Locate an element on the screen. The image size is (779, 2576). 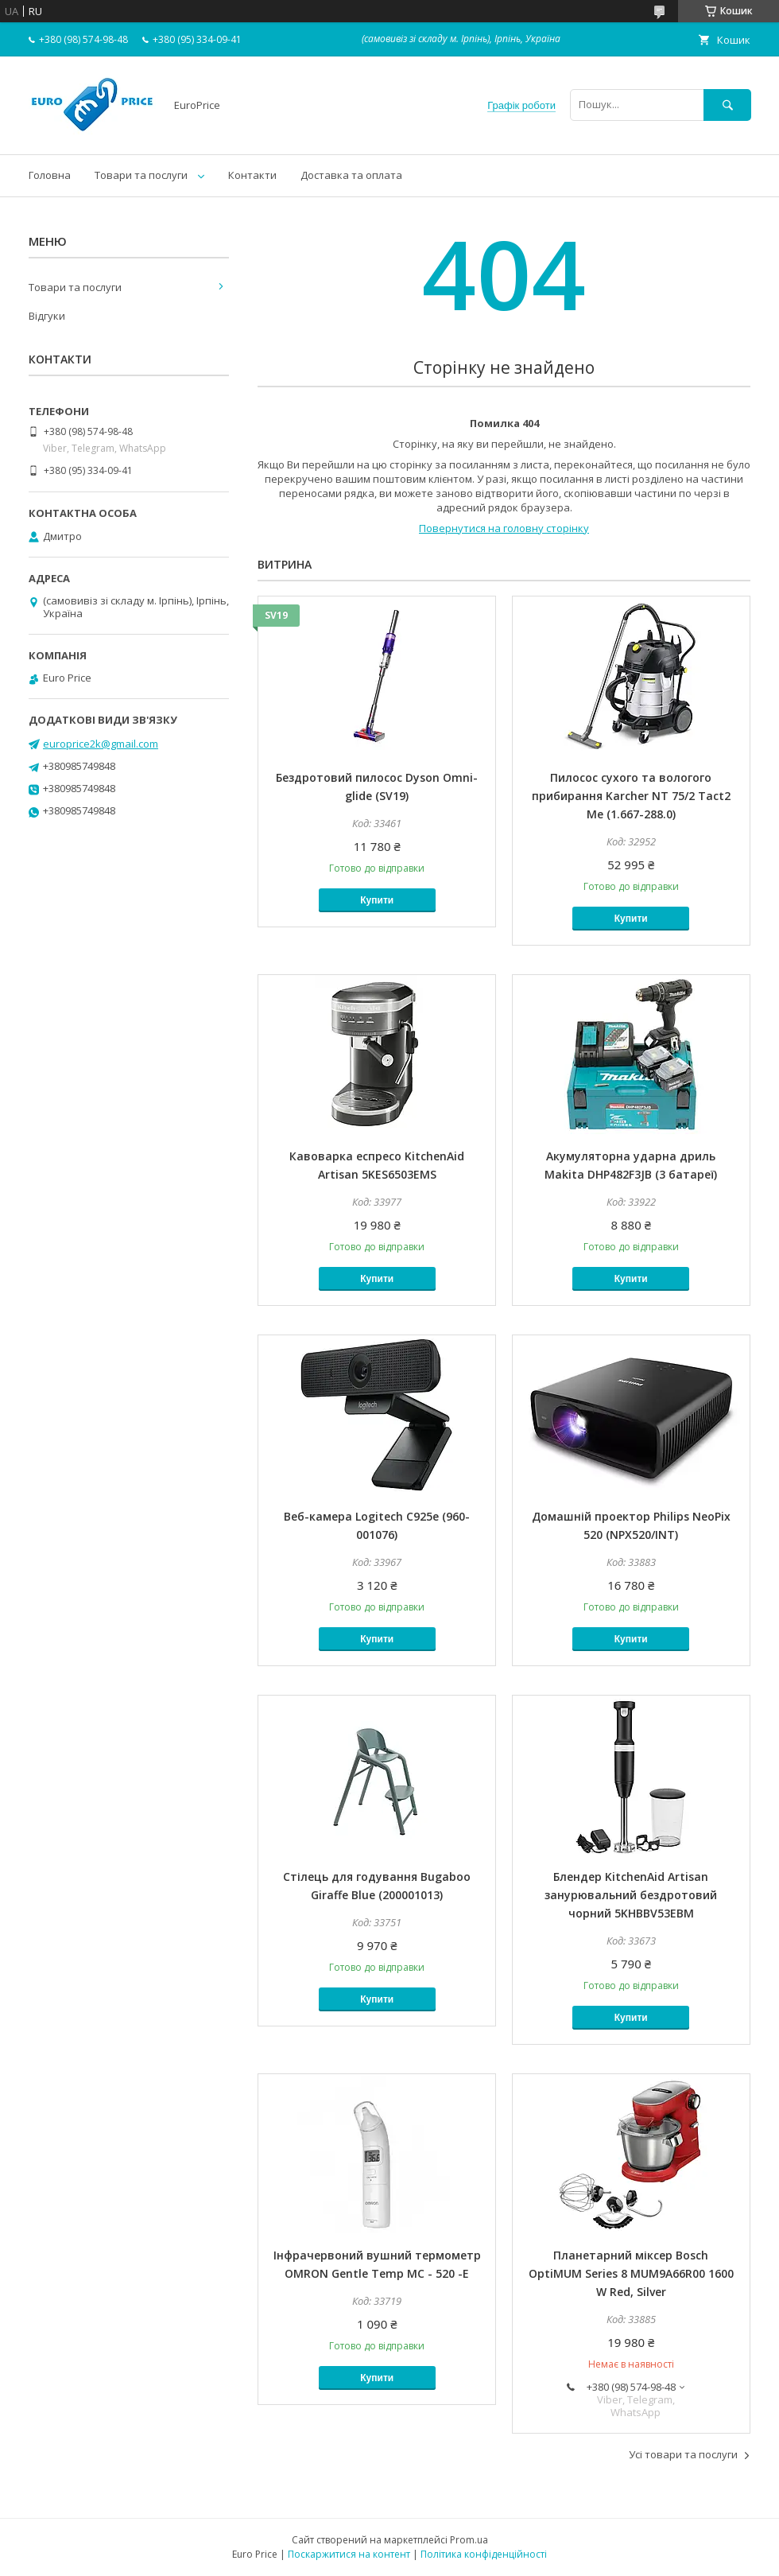
Доставка та оплата is located at coordinates (351, 175).